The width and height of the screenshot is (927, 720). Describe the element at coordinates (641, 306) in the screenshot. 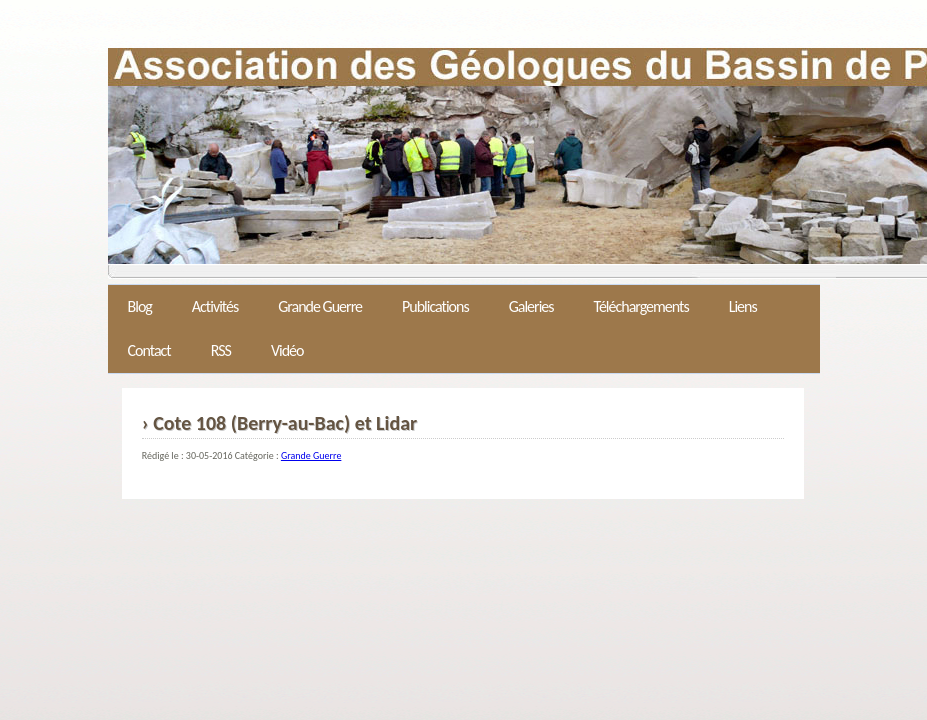

I see `Téléchargements` at that location.